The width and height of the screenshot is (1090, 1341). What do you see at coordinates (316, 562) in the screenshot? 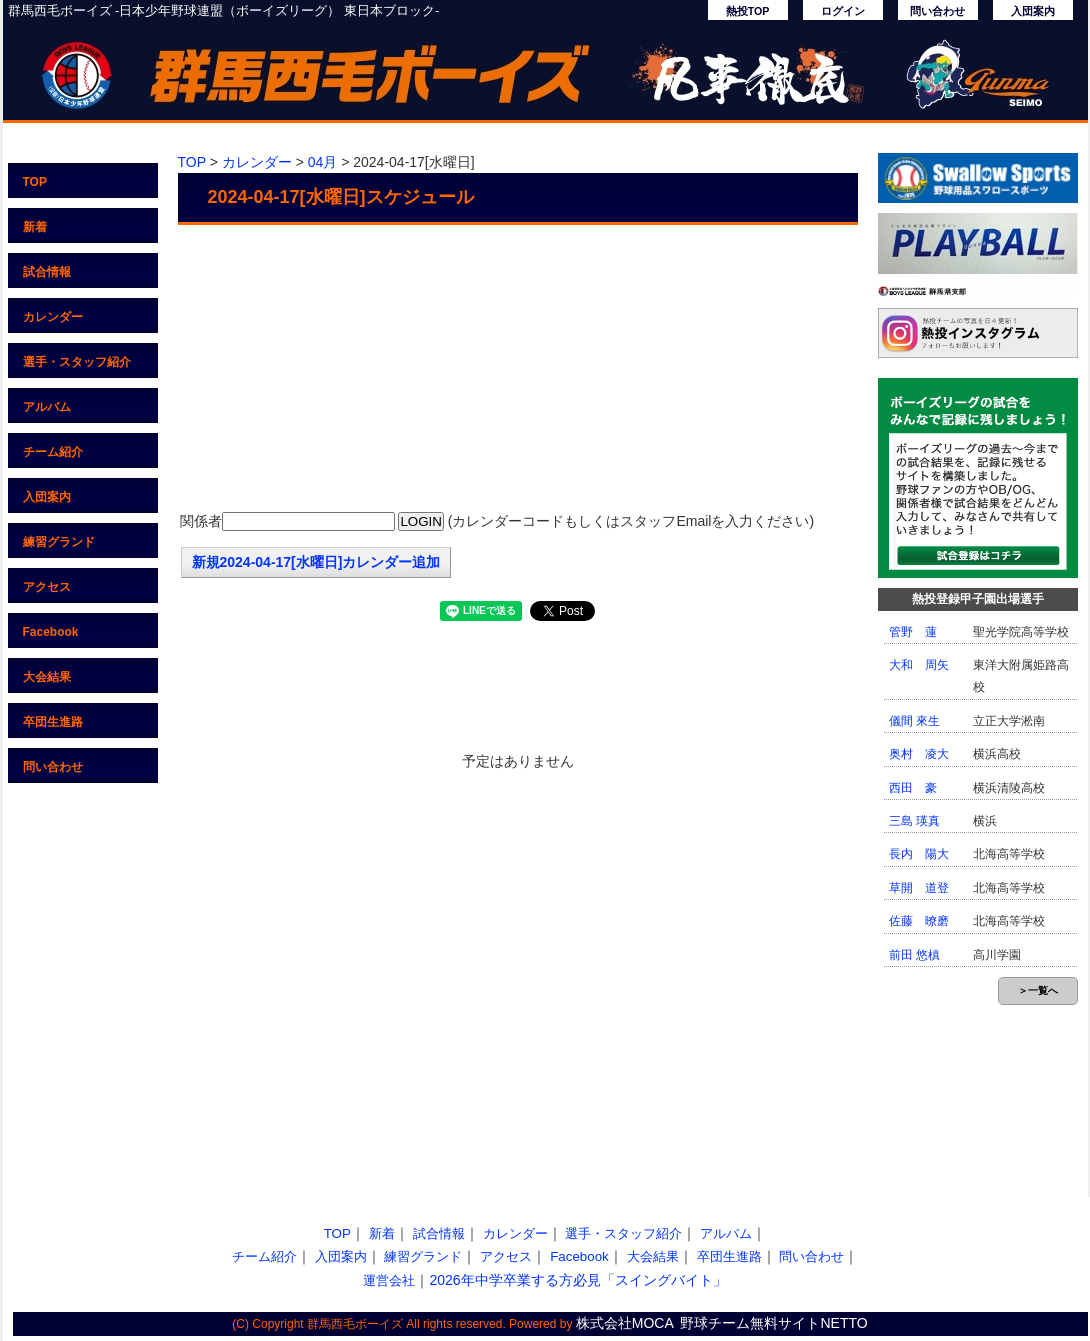
I see `新規2024-04-17[水曜日]カレンダー追加` at bounding box center [316, 562].